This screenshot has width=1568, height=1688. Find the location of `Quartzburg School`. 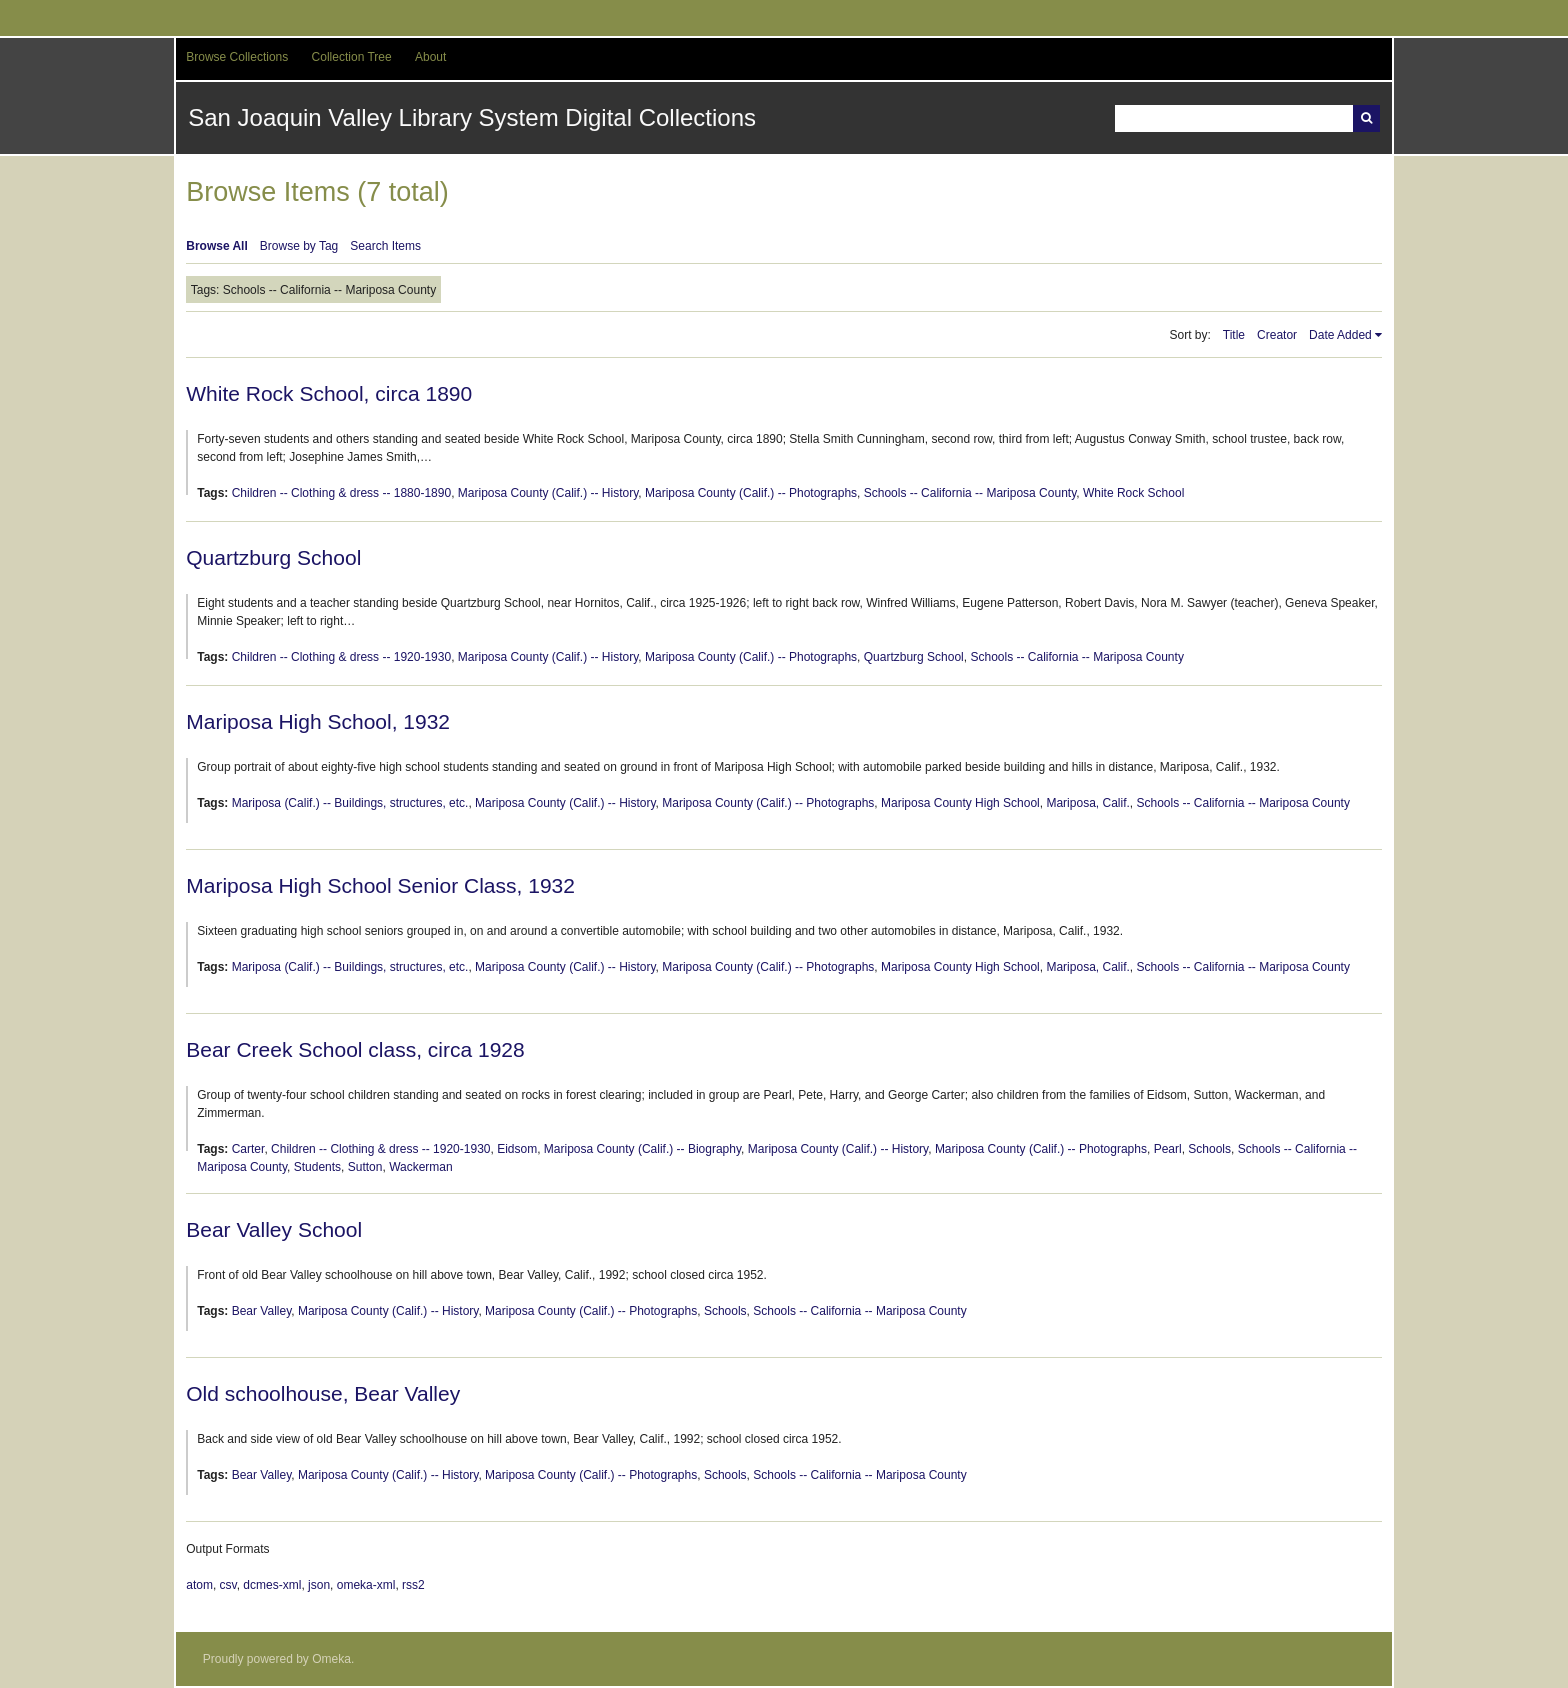

Quartzburg School is located at coordinates (273, 557).